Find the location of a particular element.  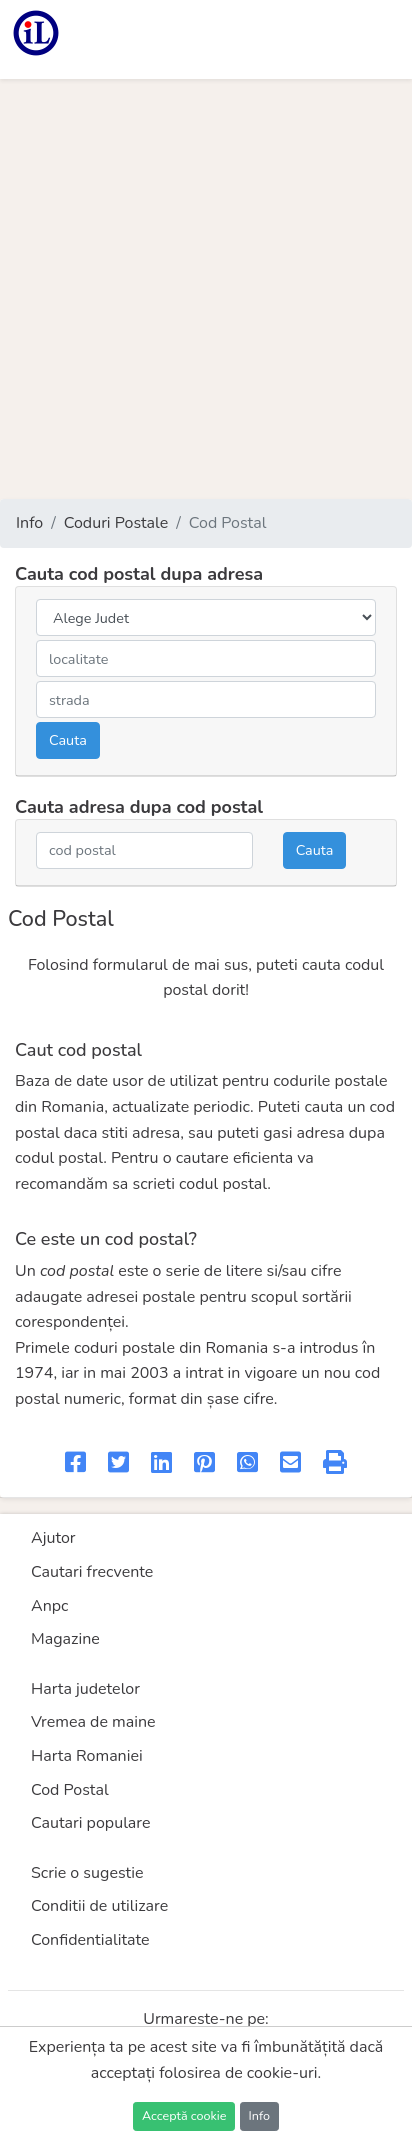

Ajutor is located at coordinates (53, 1538).